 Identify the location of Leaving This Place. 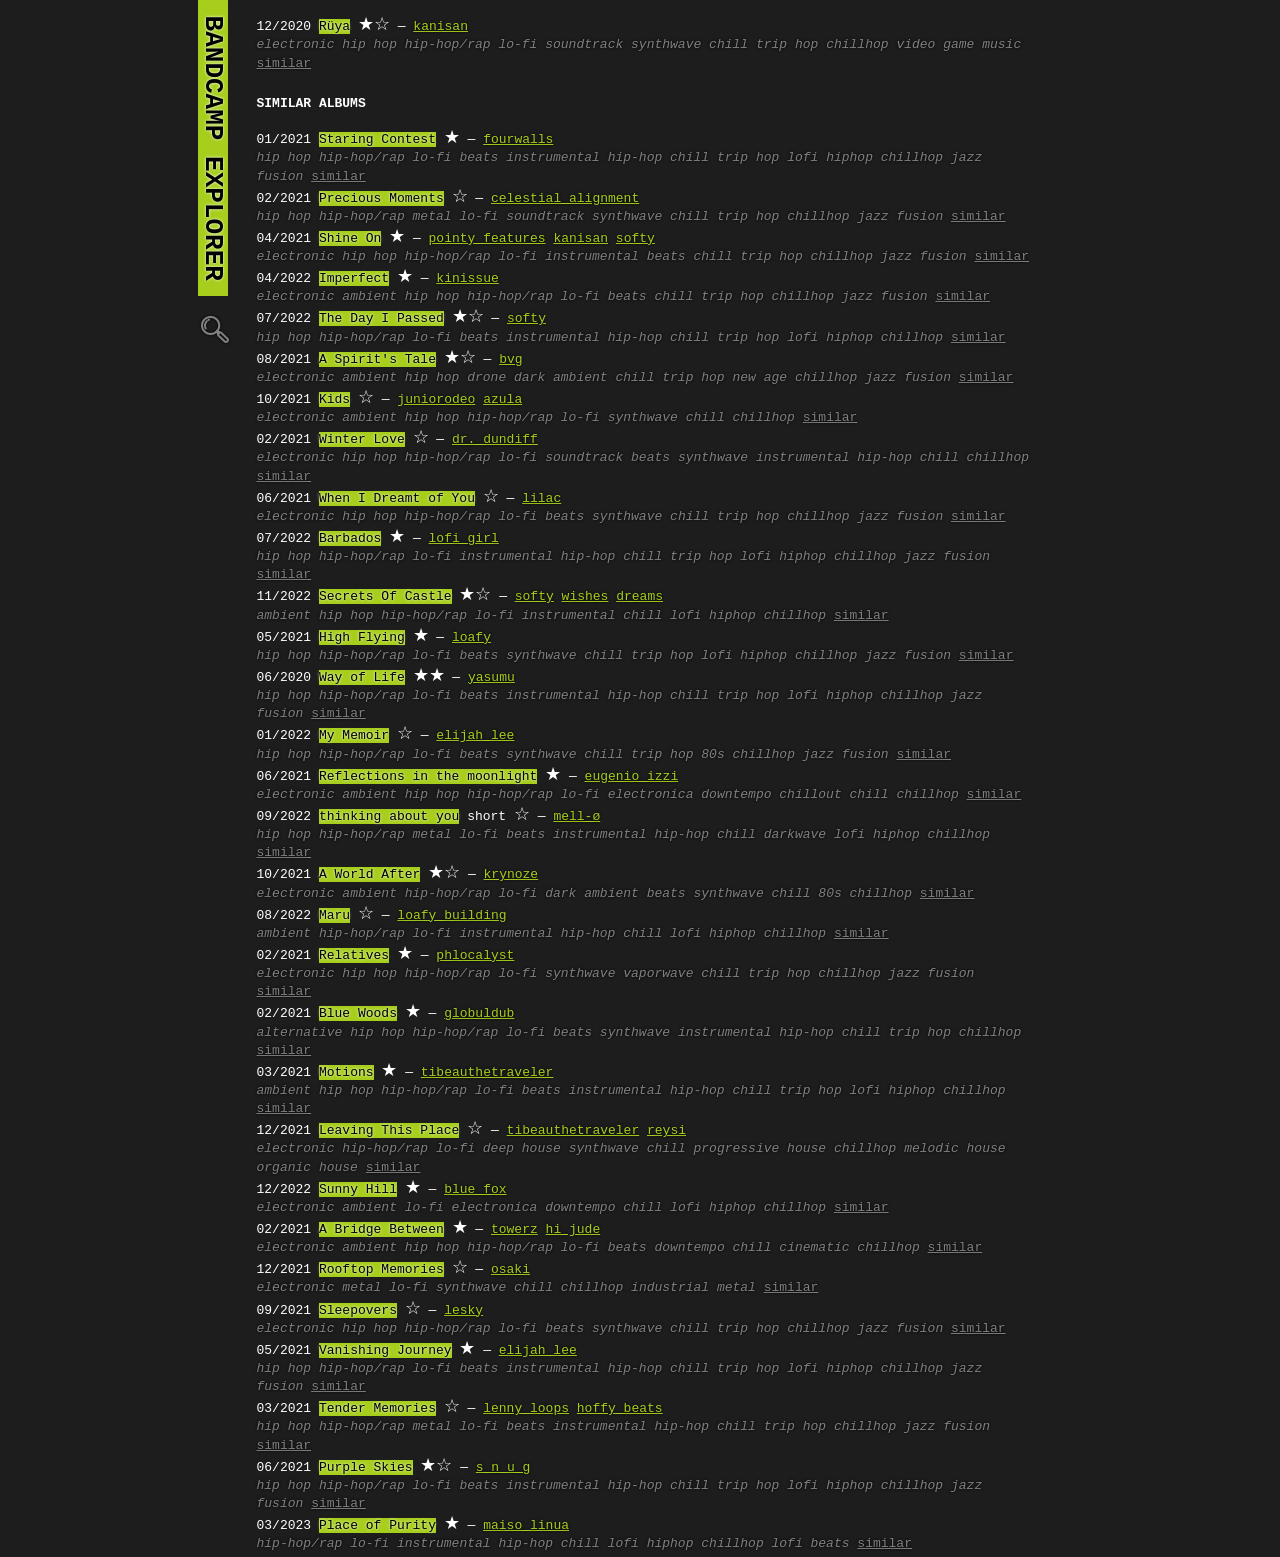
(389, 1131).